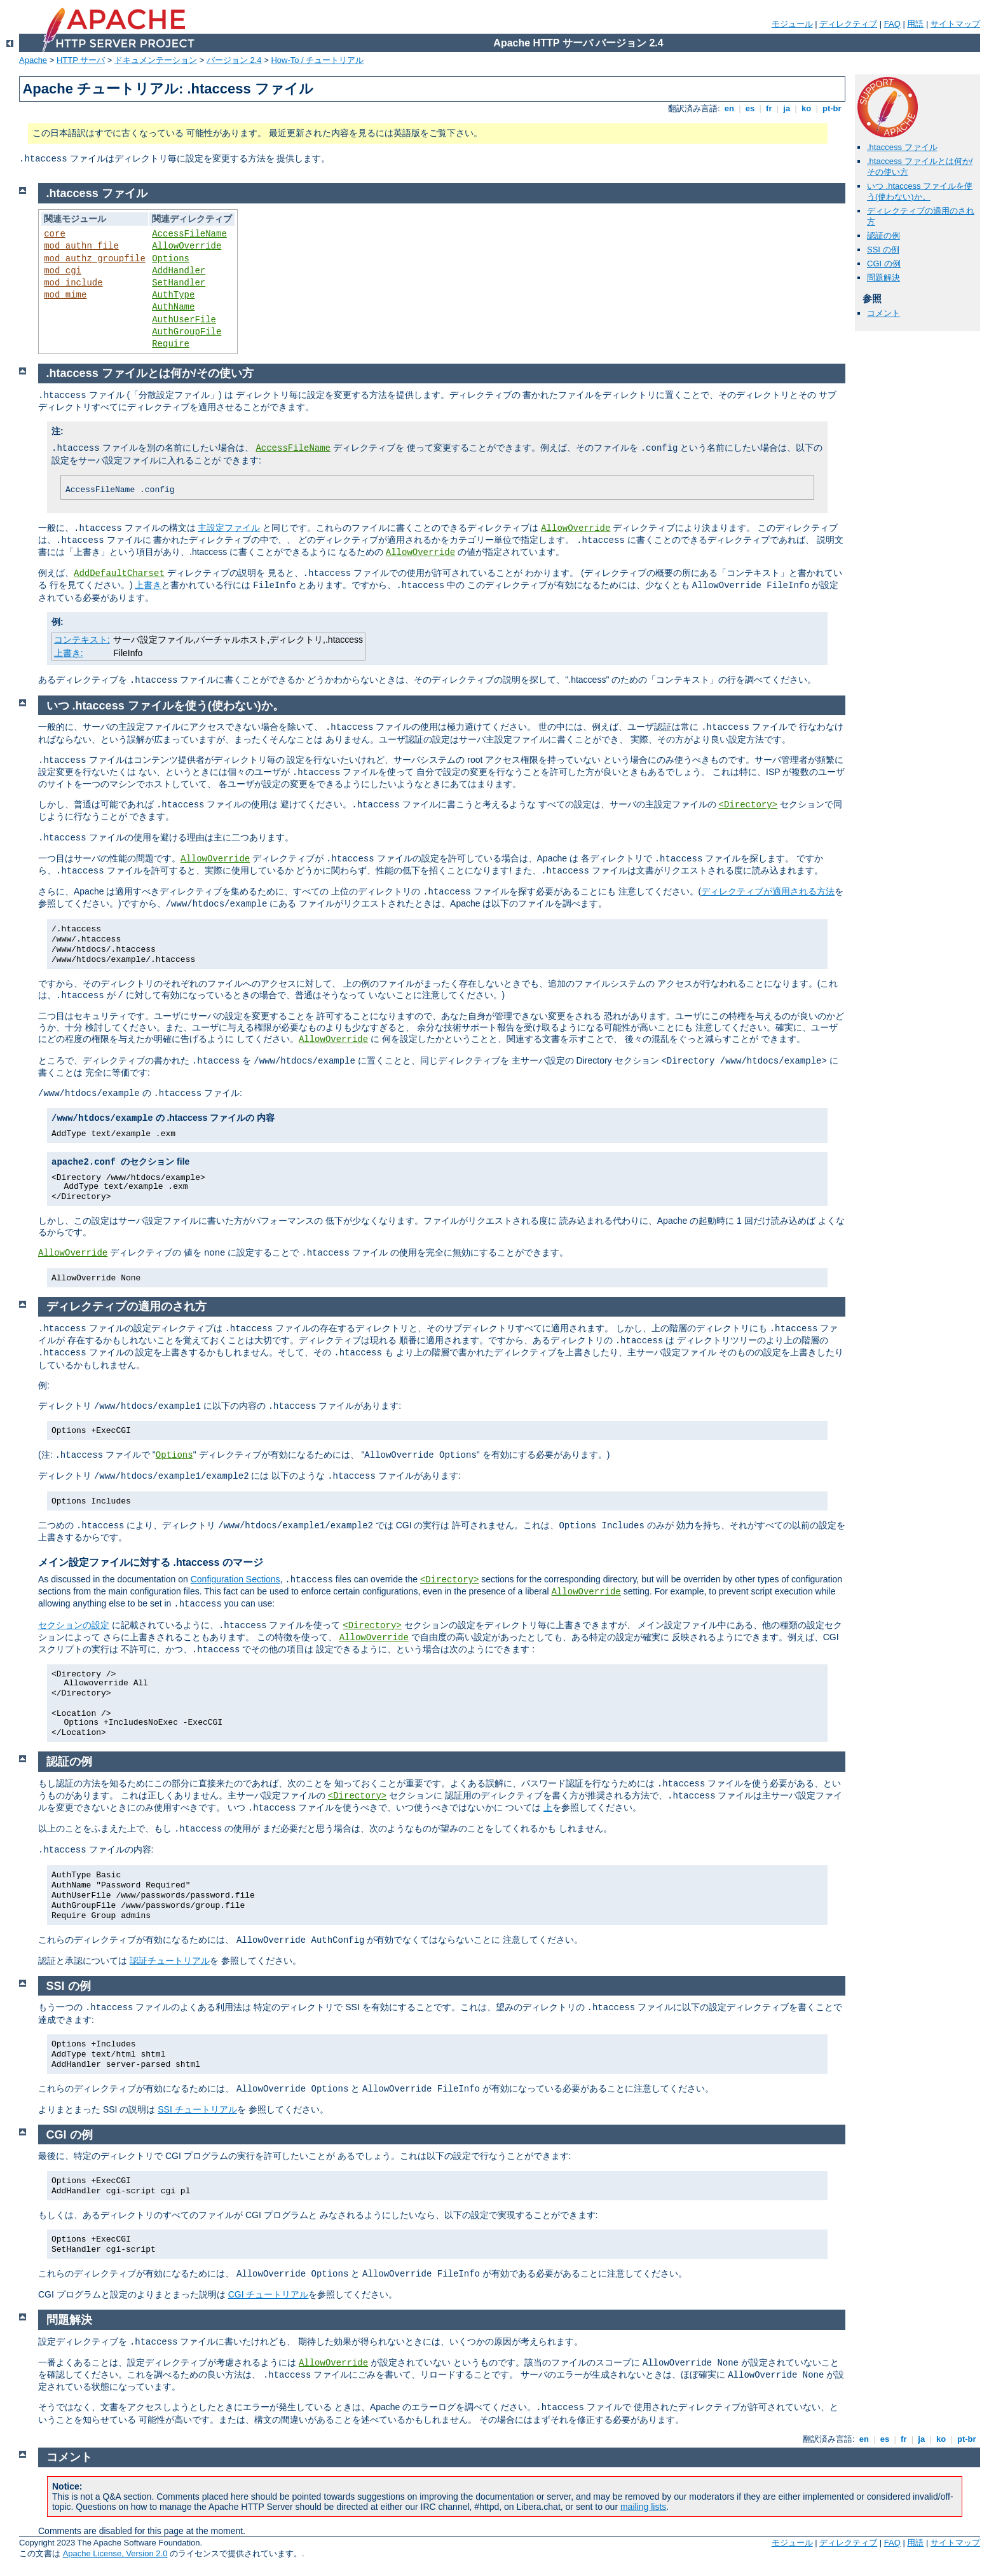  What do you see at coordinates (235, 1579) in the screenshot?
I see `Configuration Sections` at bounding box center [235, 1579].